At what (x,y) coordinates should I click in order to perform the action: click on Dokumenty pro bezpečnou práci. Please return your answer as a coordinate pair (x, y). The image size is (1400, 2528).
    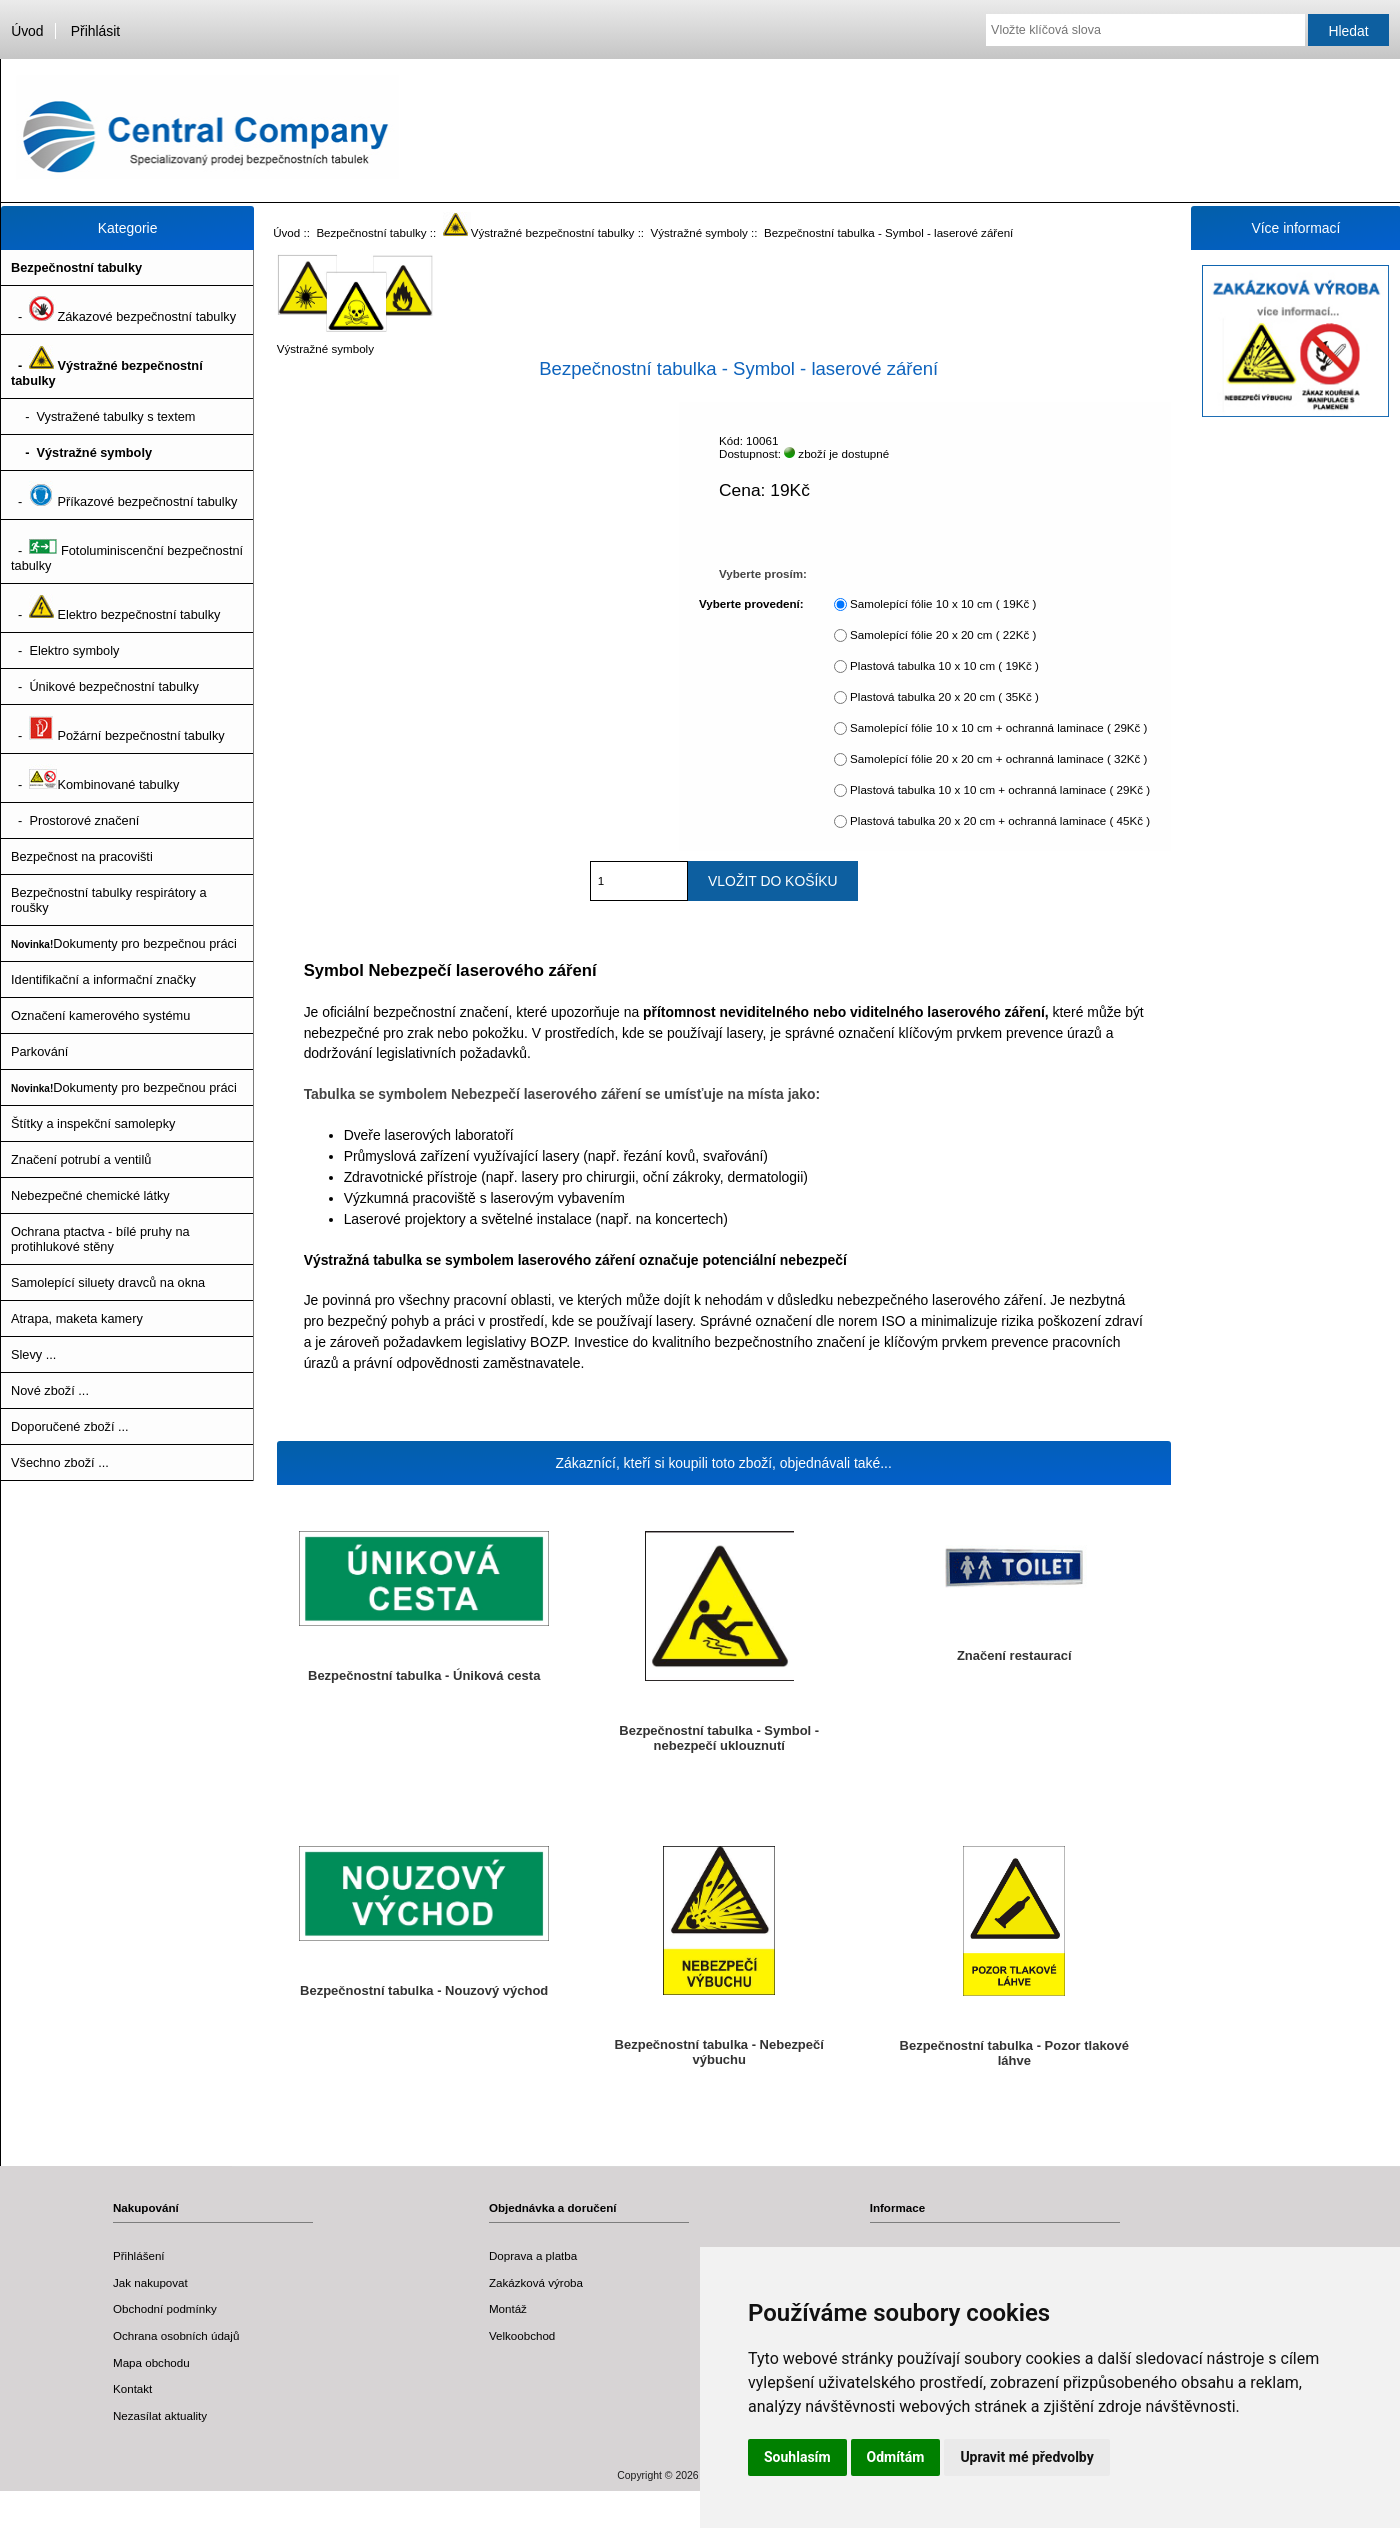
    Looking at the image, I should click on (124, 943).